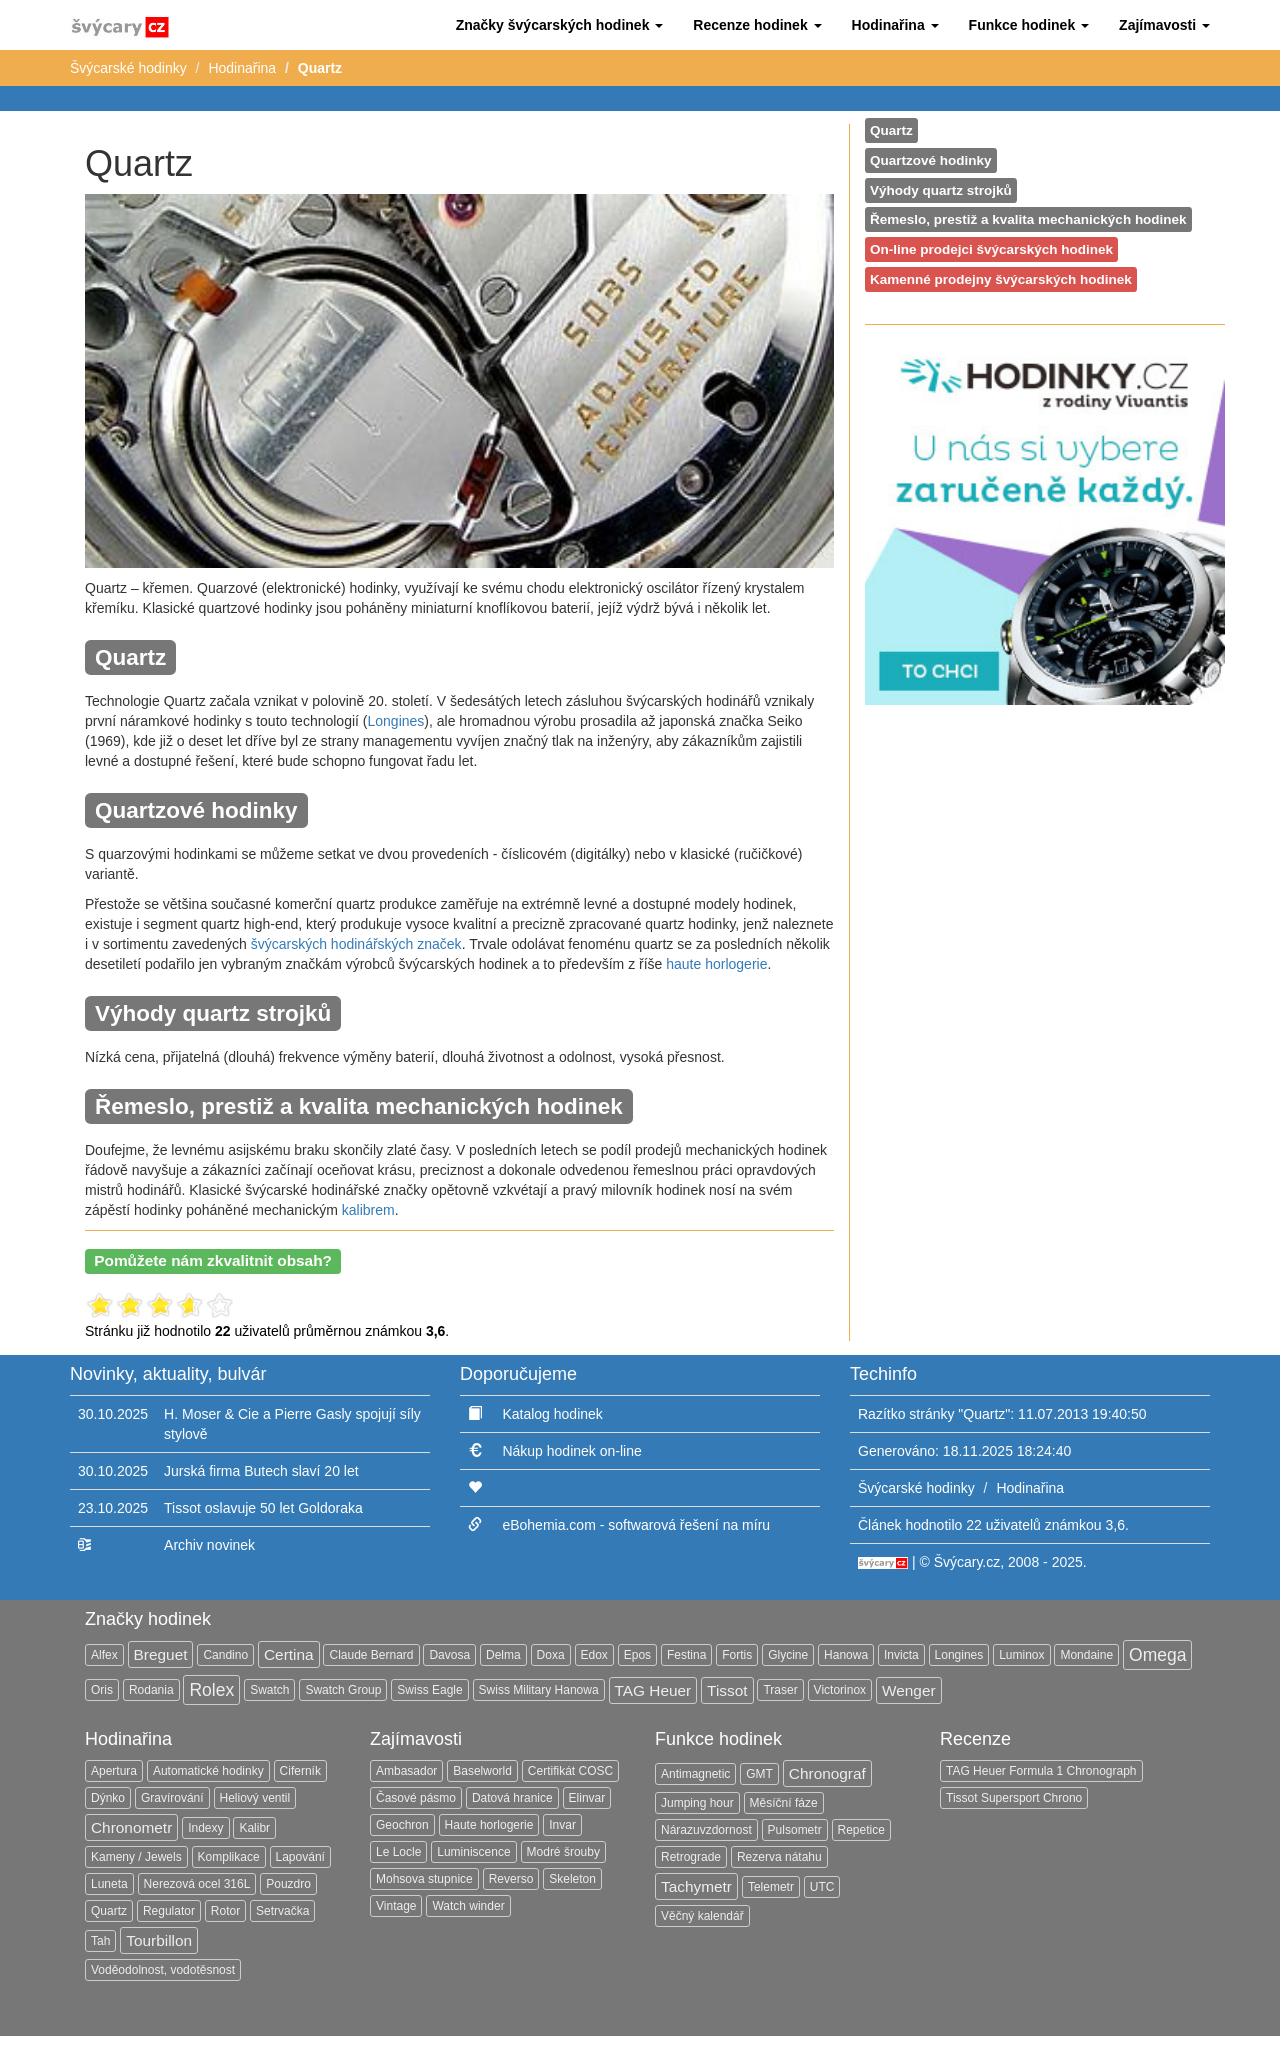  Describe the element at coordinates (489, 1825) in the screenshot. I see `Haute horlogerie` at that location.